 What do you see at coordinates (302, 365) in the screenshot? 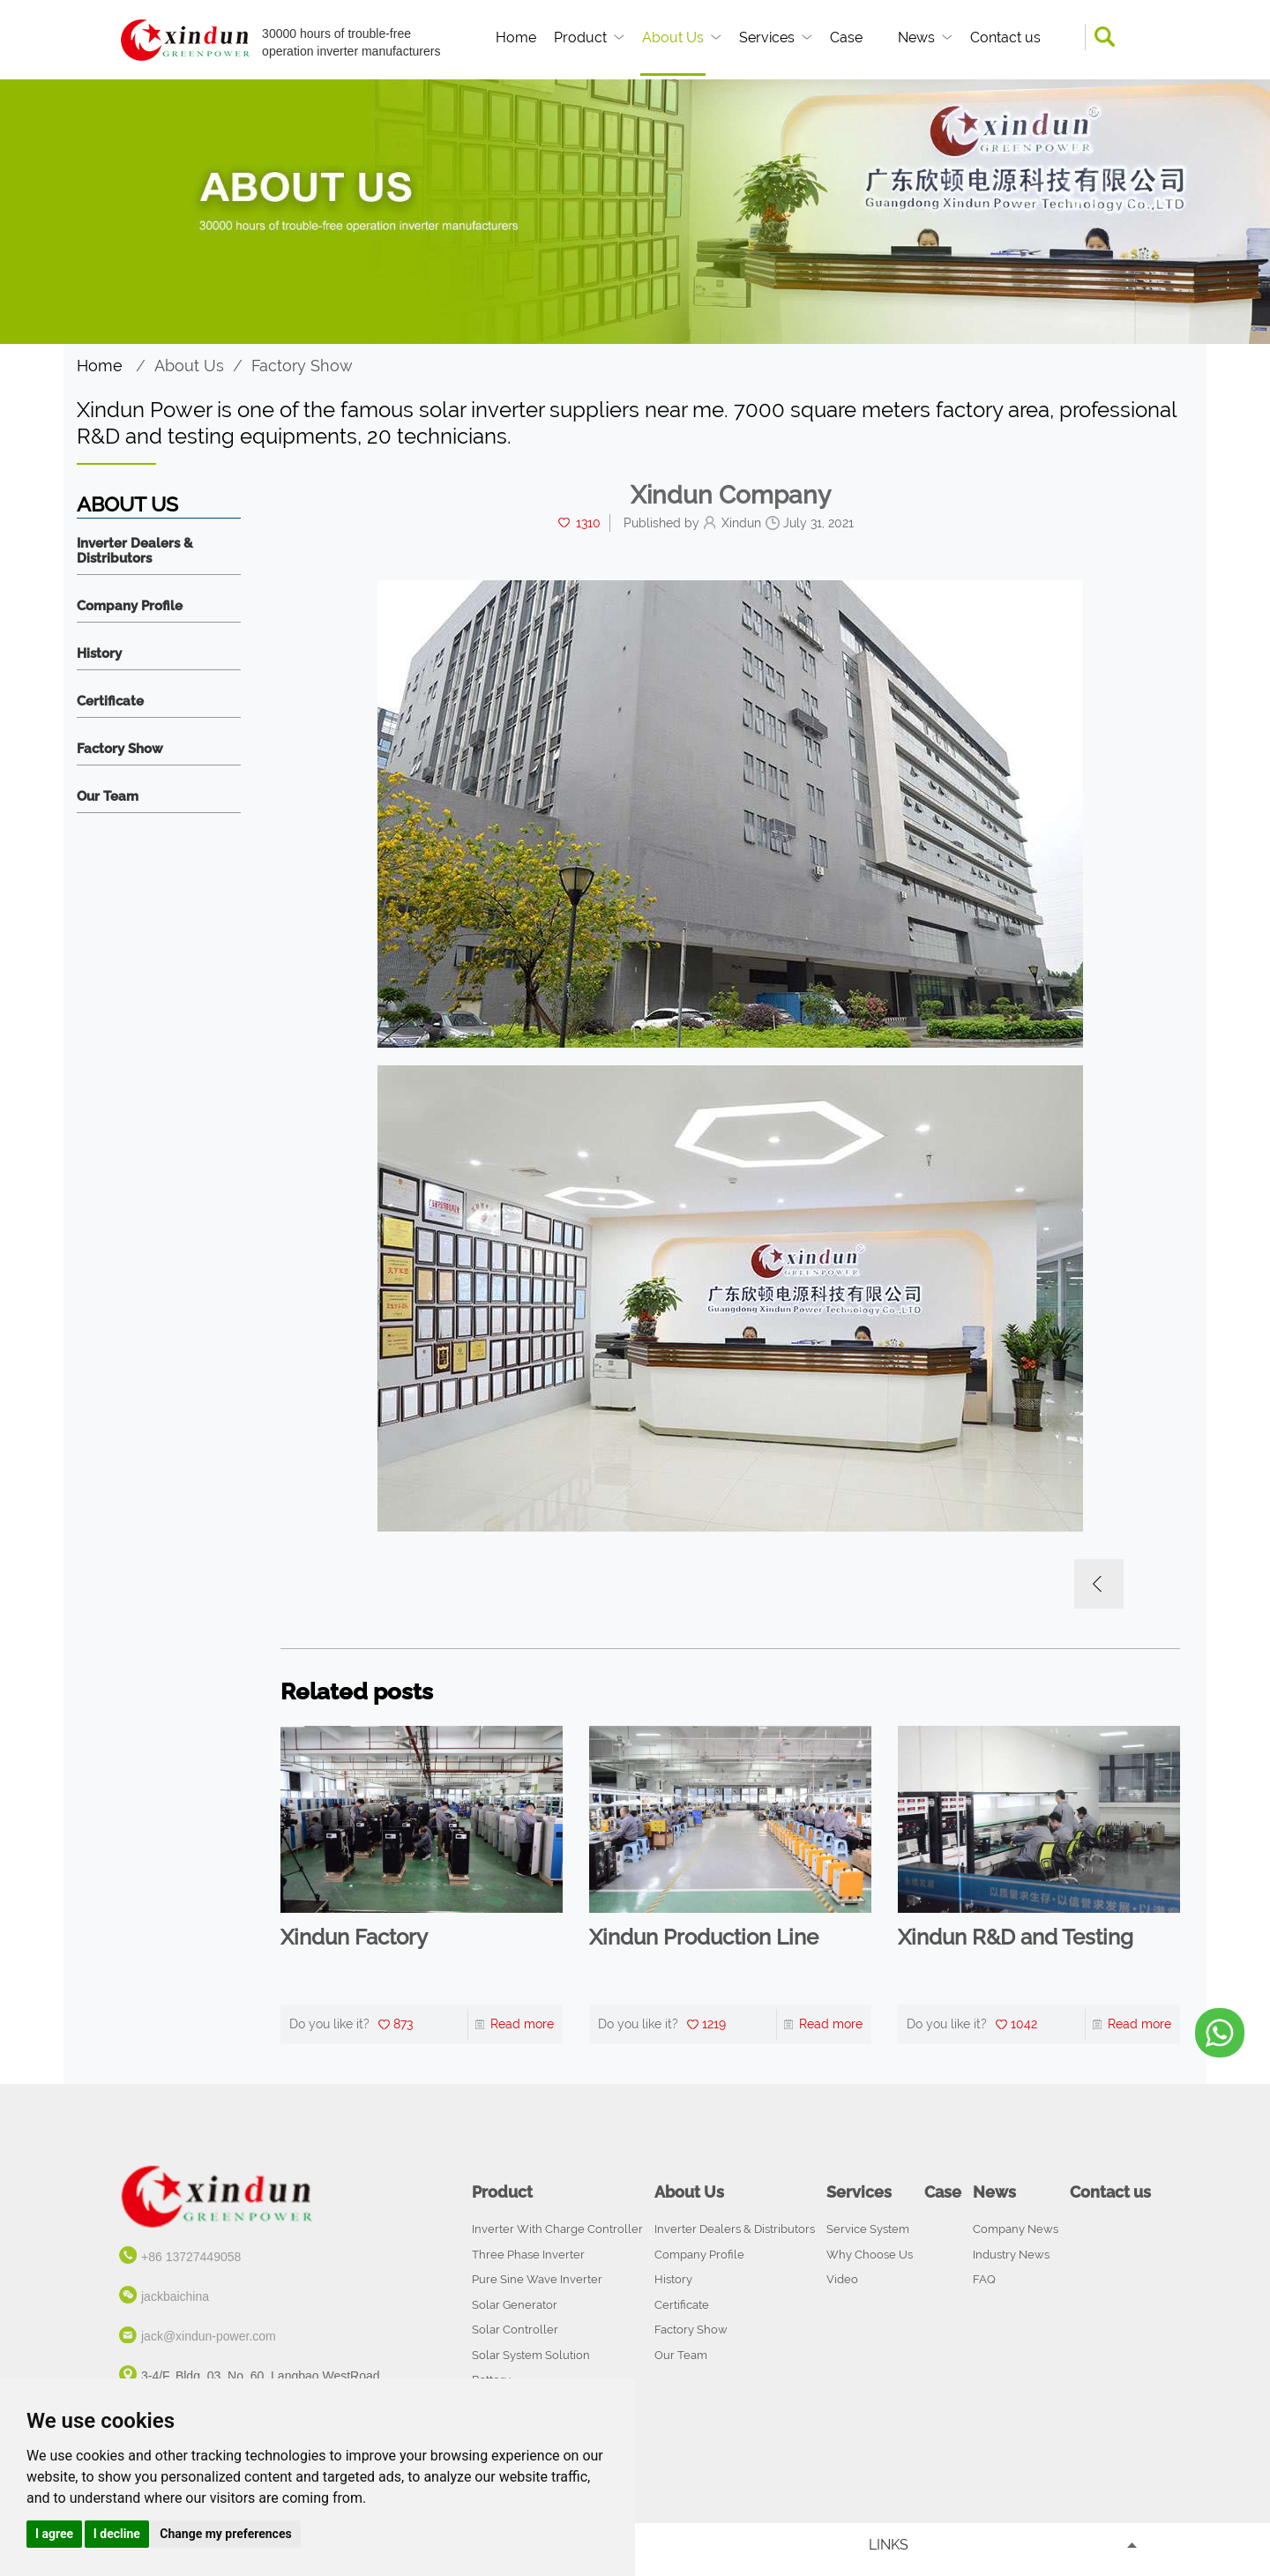
I see `Factory Show` at bounding box center [302, 365].